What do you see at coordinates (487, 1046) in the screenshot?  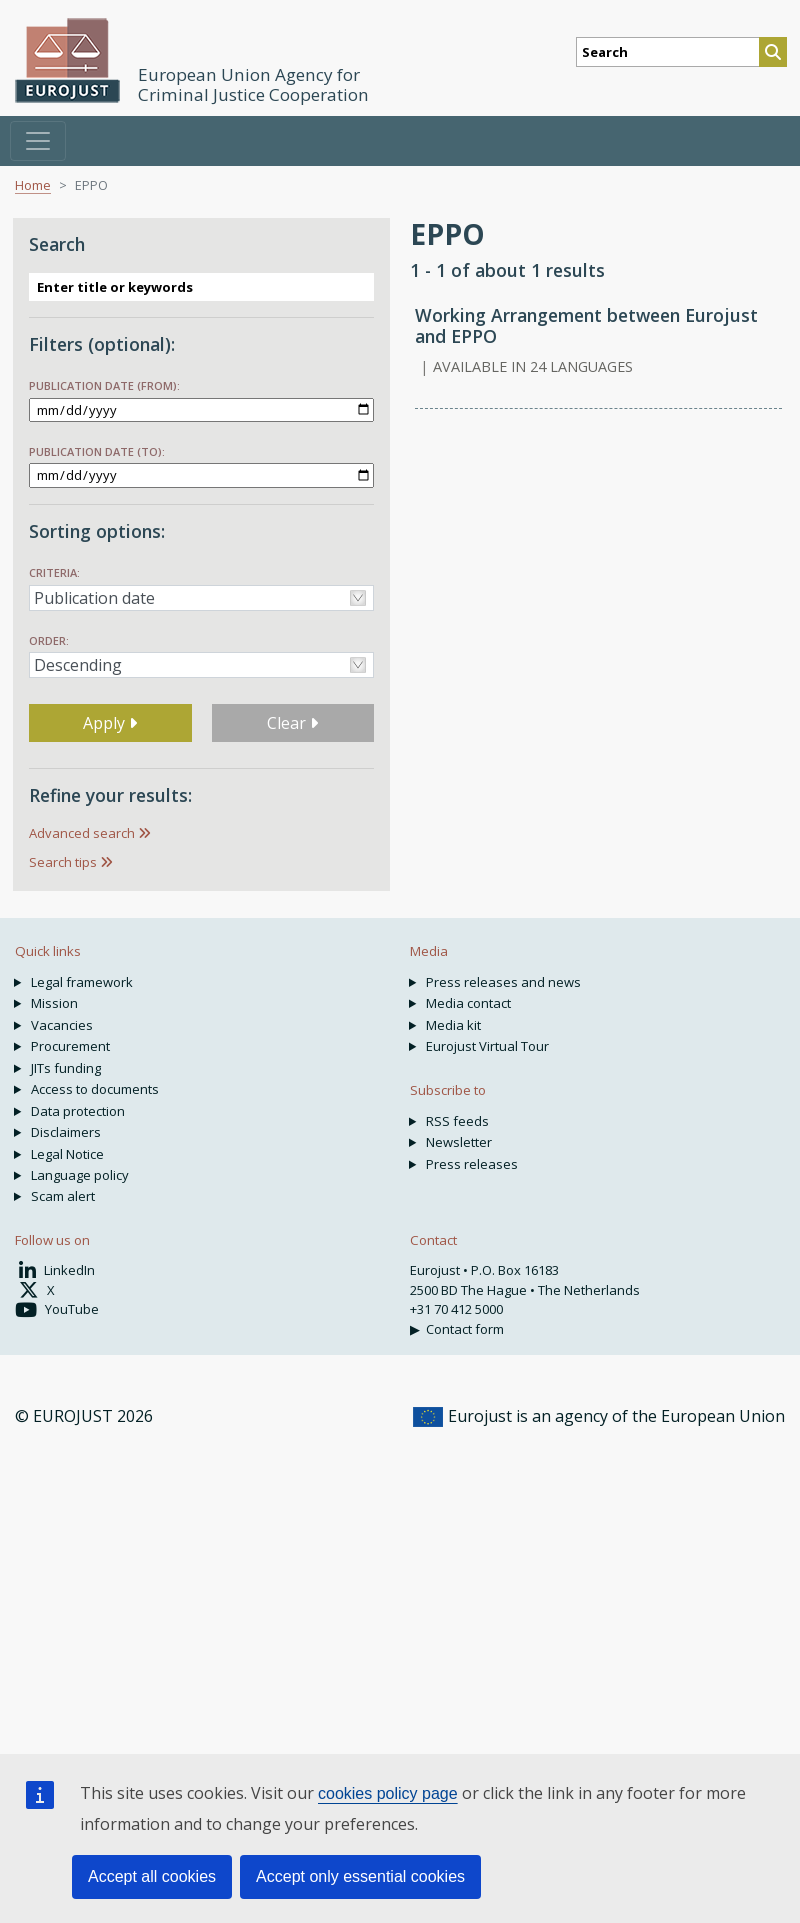 I see `Eurojust Virtual Tour` at bounding box center [487, 1046].